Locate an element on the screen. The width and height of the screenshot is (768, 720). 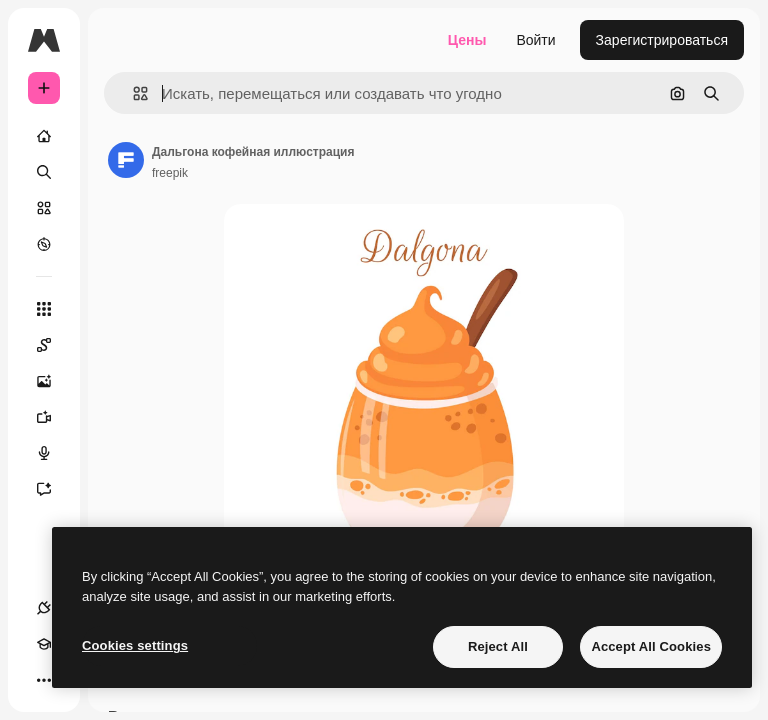
[Ссылка на страницу автора] is located at coordinates (126, 160).